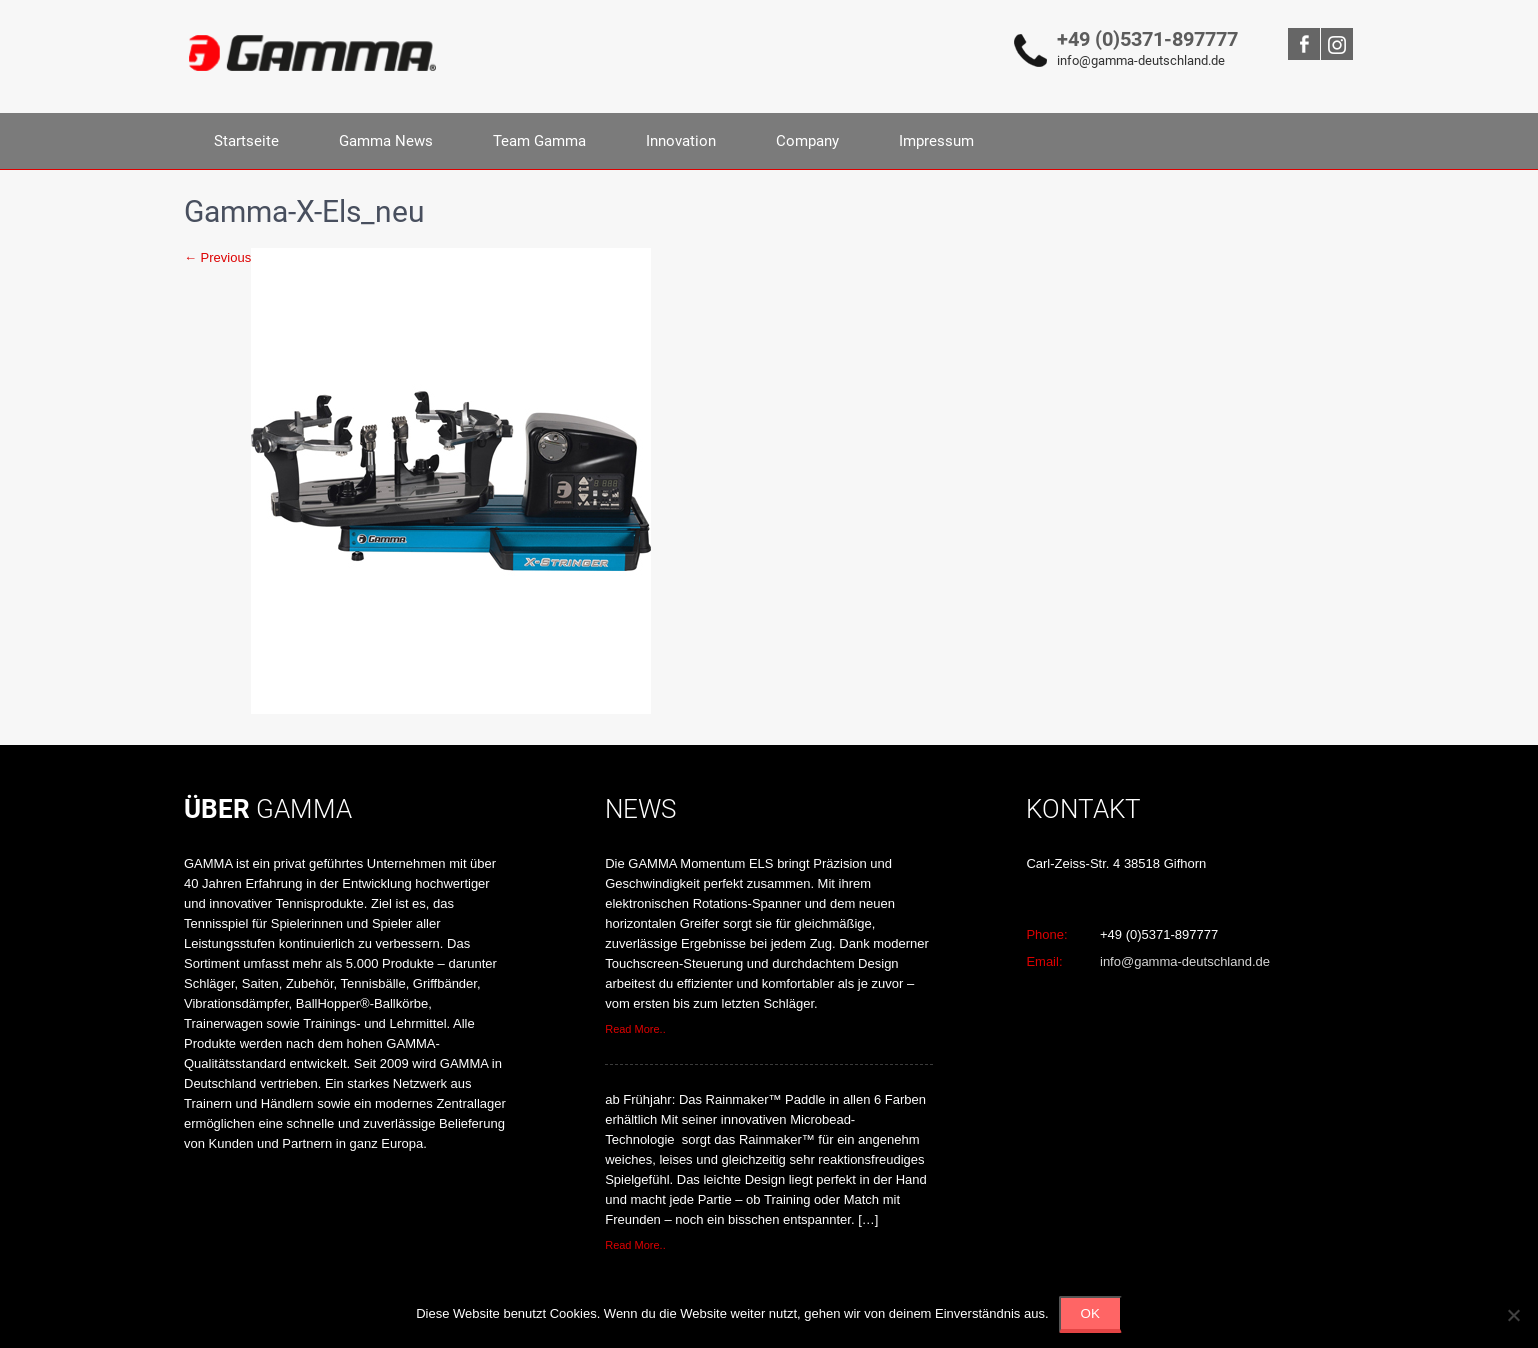  What do you see at coordinates (1513, 1315) in the screenshot?
I see `[Nein]` at bounding box center [1513, 1315].